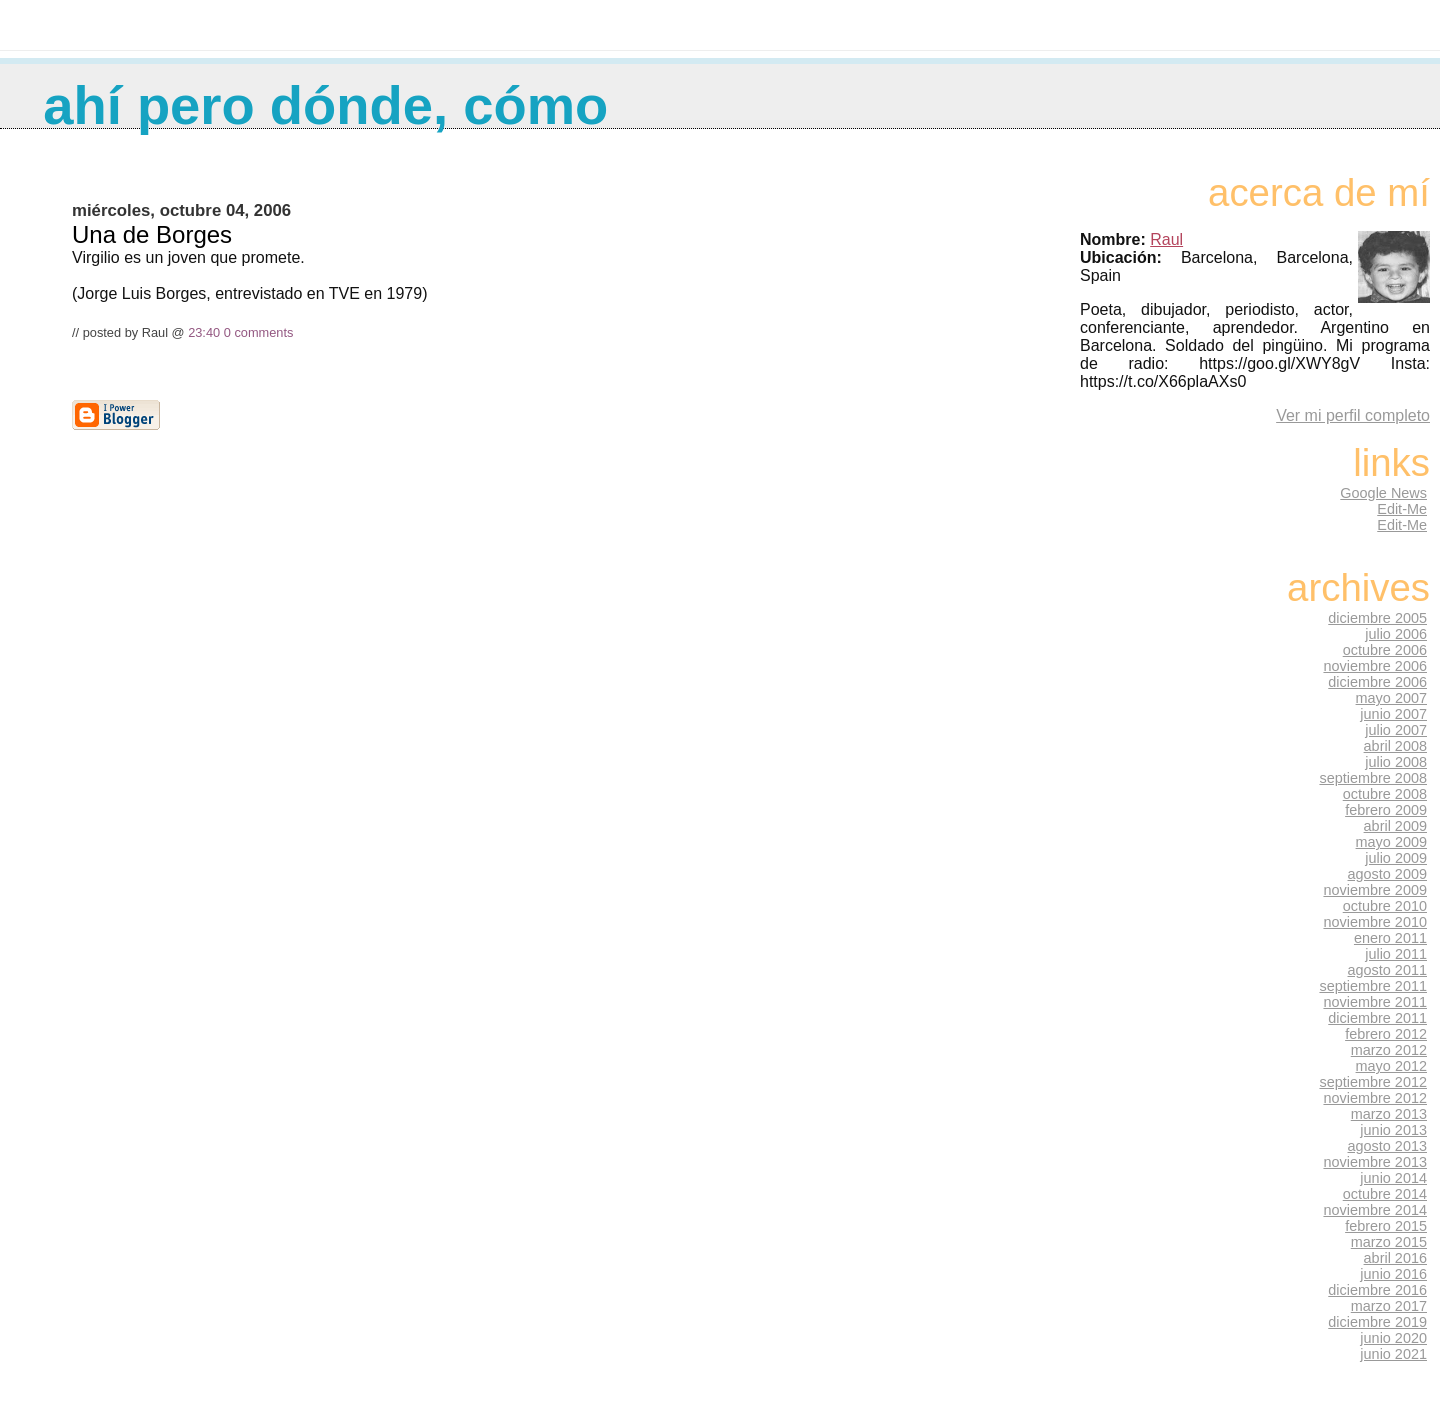 Image resolution: width=1440 pixels, height=1409 pixels. I want to click on marzo 2013, so click(1389, 1114).